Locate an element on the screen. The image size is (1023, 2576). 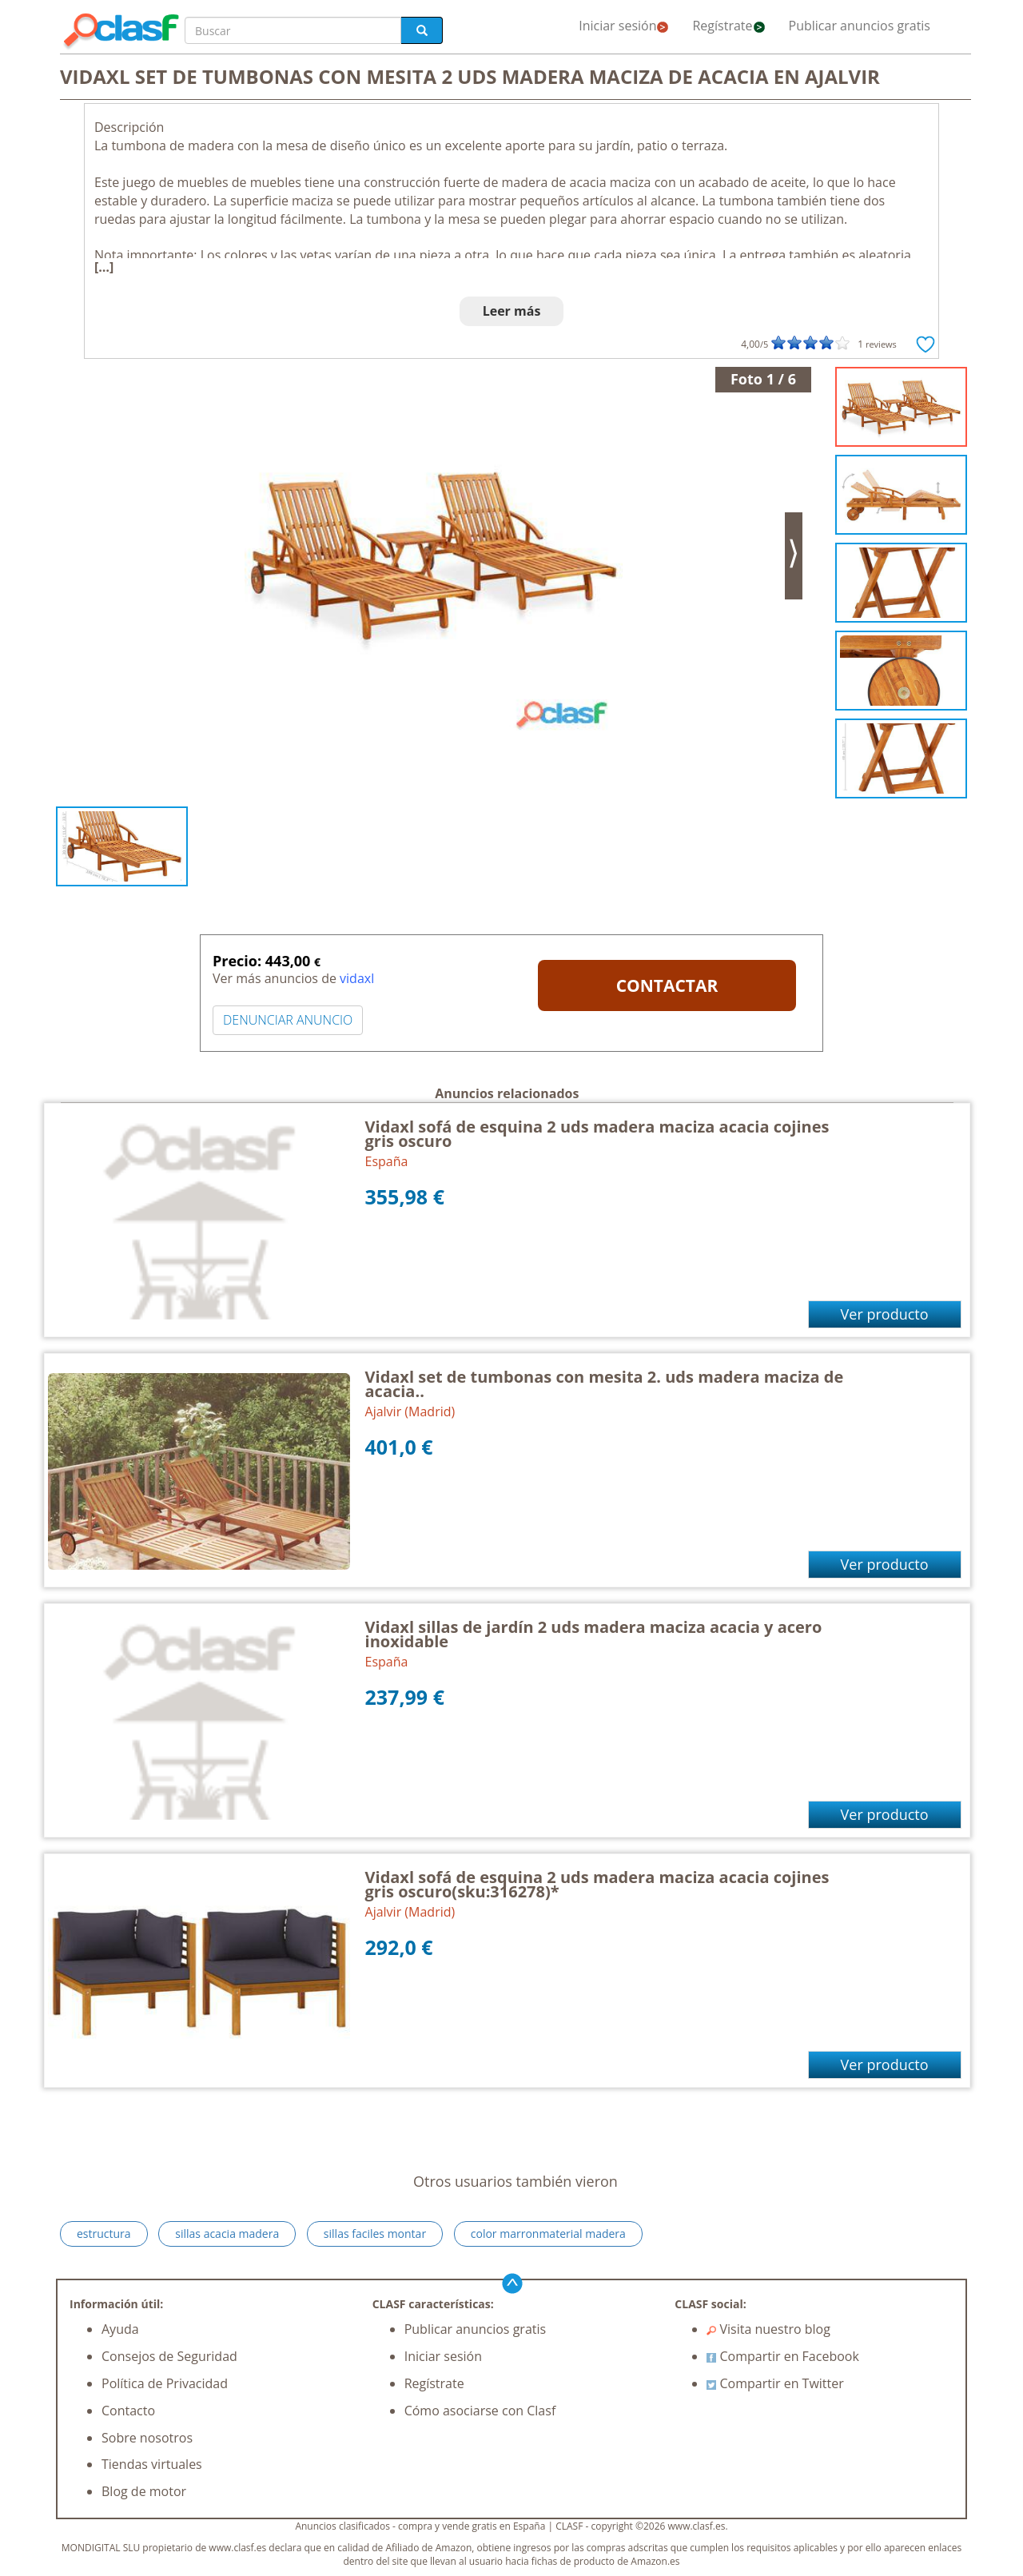
estructura is located at coordinates (104, 2233).